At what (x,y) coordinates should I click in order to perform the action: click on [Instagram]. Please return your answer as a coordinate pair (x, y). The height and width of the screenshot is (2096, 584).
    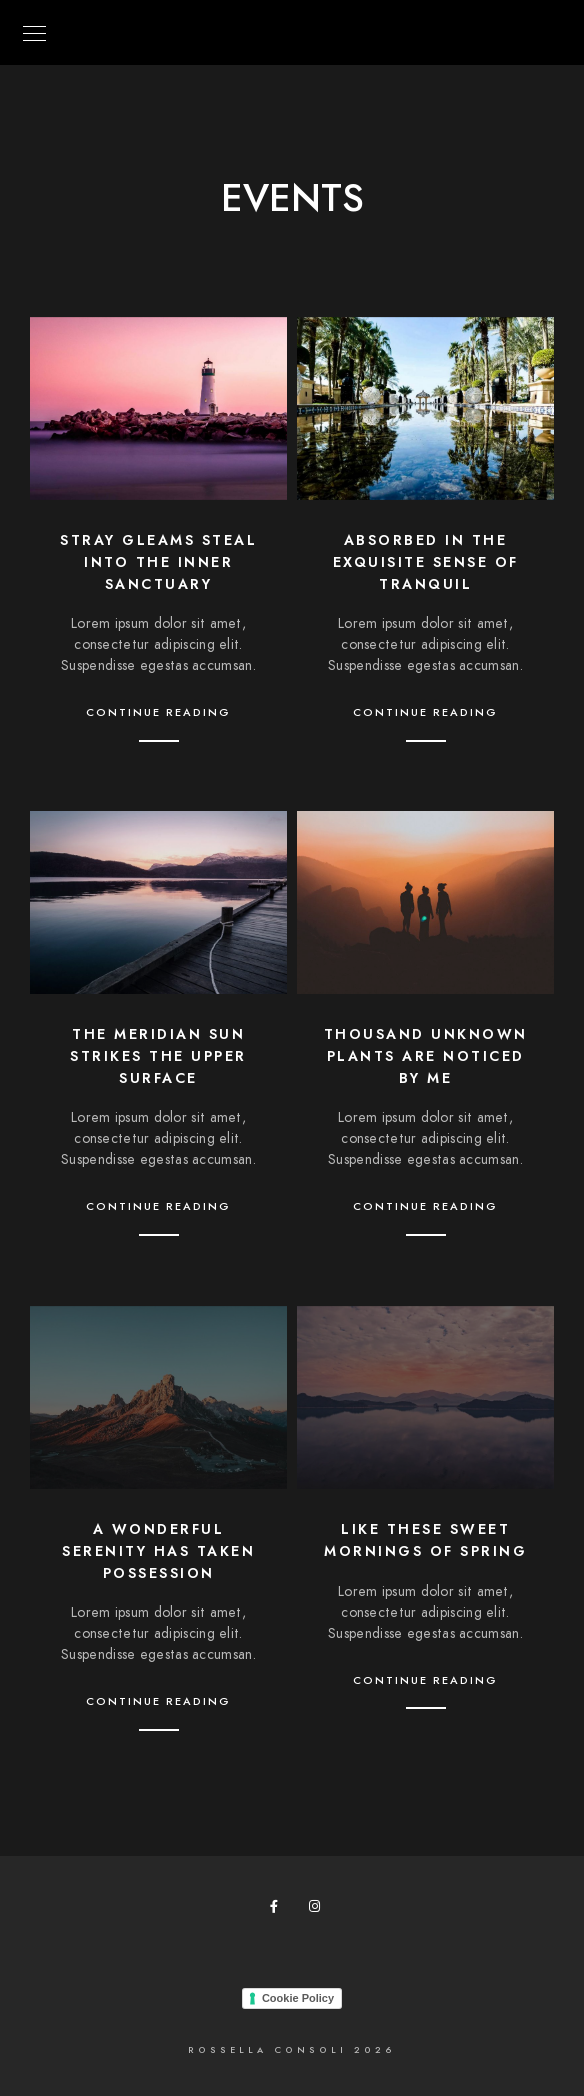
    Looking at the image, I should click on (319, 1910).